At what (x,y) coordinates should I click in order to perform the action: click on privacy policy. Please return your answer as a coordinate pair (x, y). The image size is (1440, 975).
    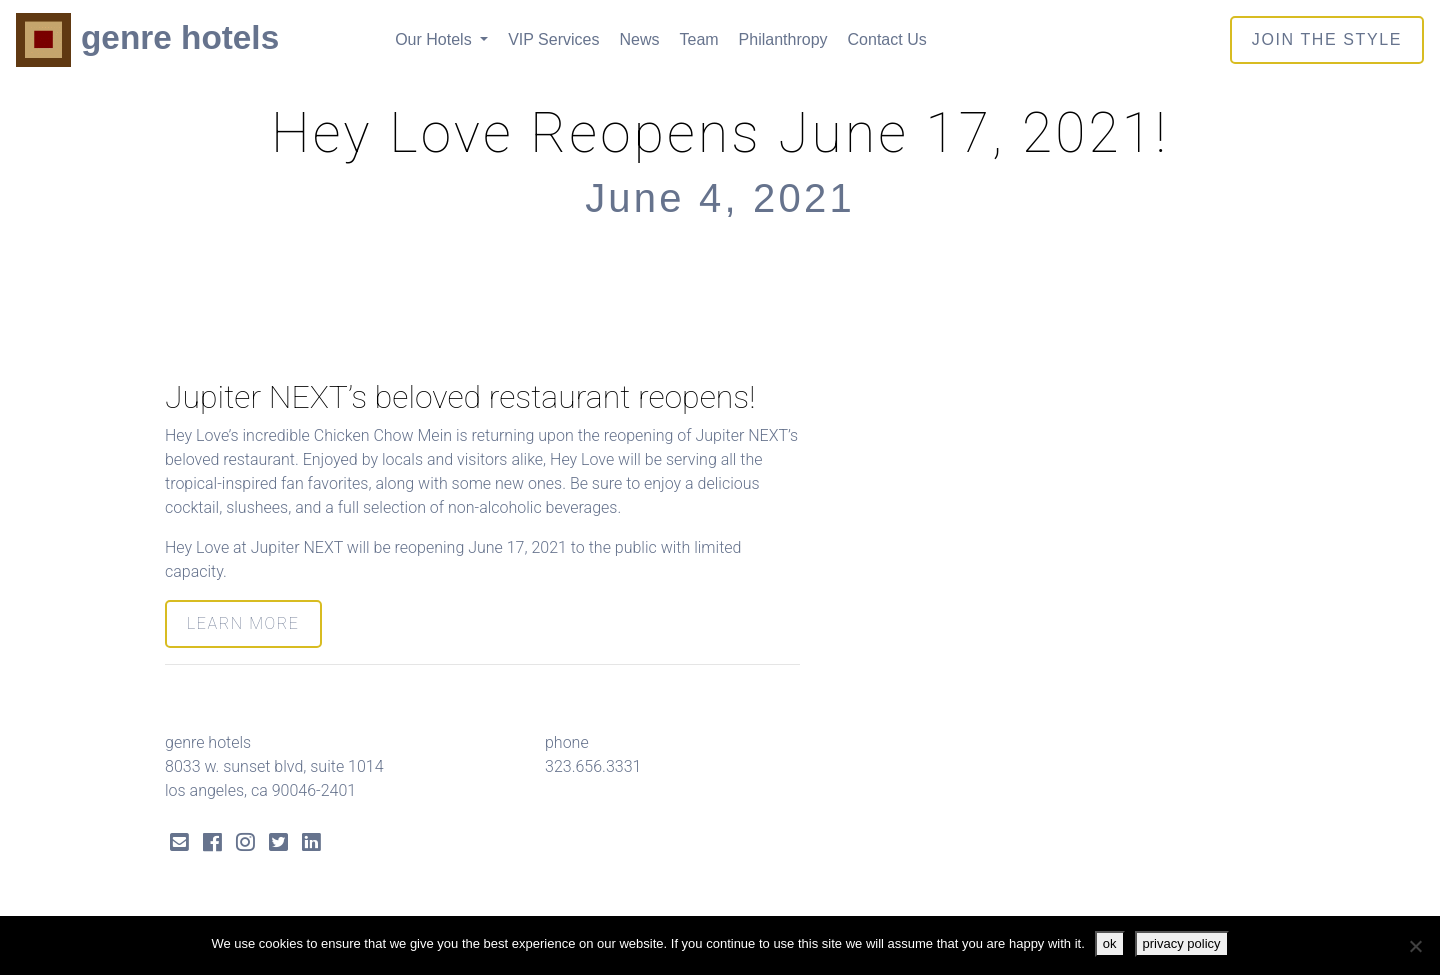
    Looking at the image, I should click on (1182, 943).